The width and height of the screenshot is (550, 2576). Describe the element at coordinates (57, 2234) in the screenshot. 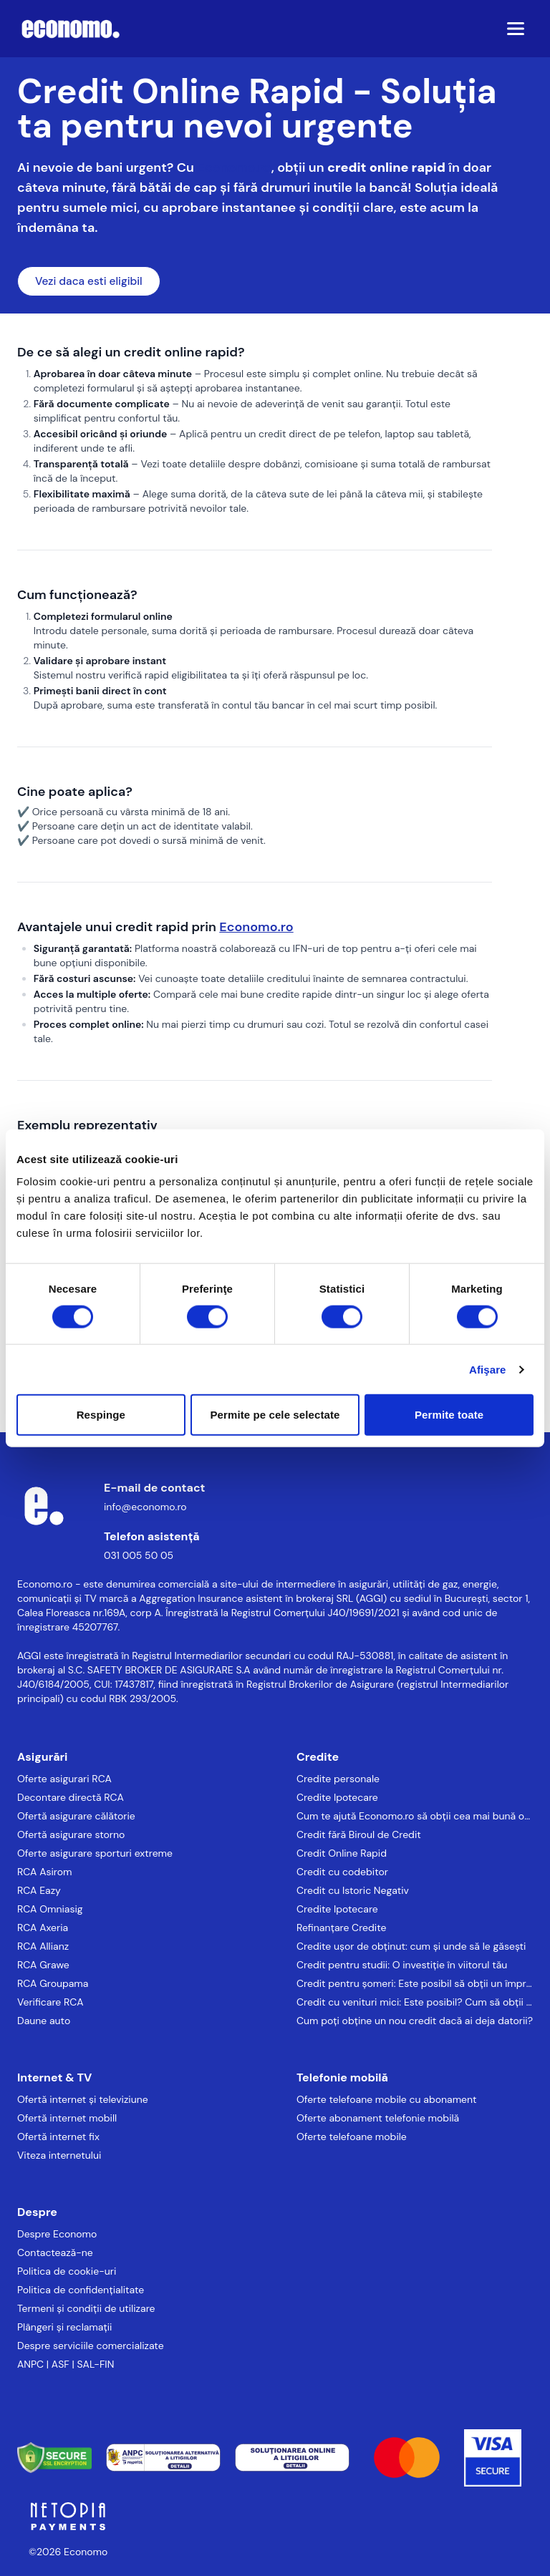

I see `Despre Economo` at that location.